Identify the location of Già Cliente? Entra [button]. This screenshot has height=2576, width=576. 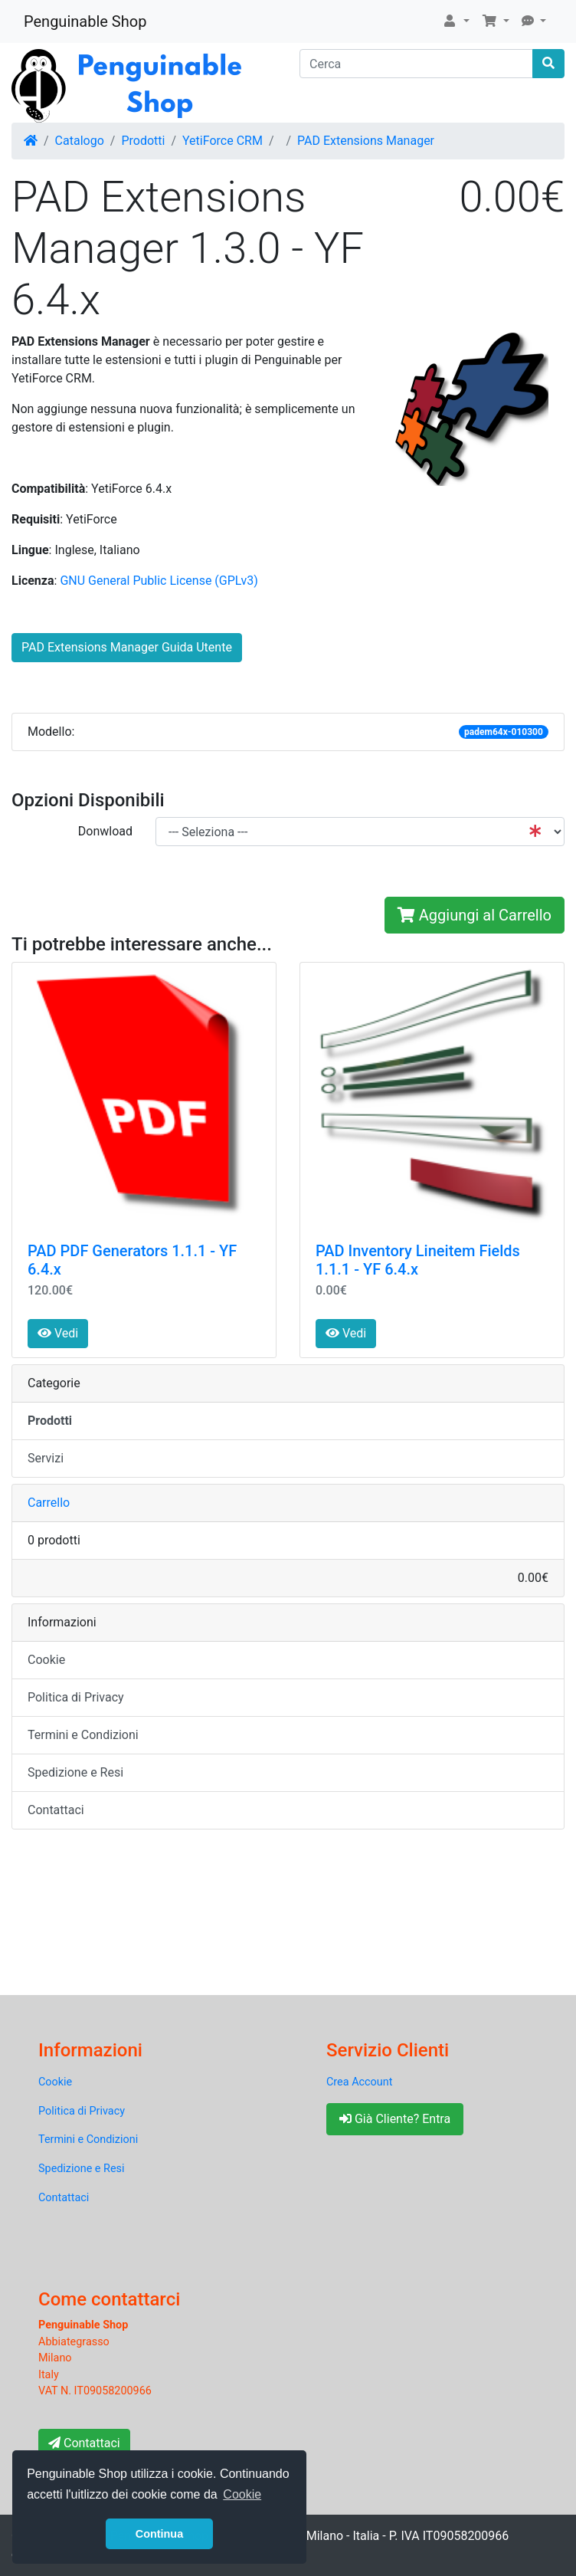
(394, 2119).